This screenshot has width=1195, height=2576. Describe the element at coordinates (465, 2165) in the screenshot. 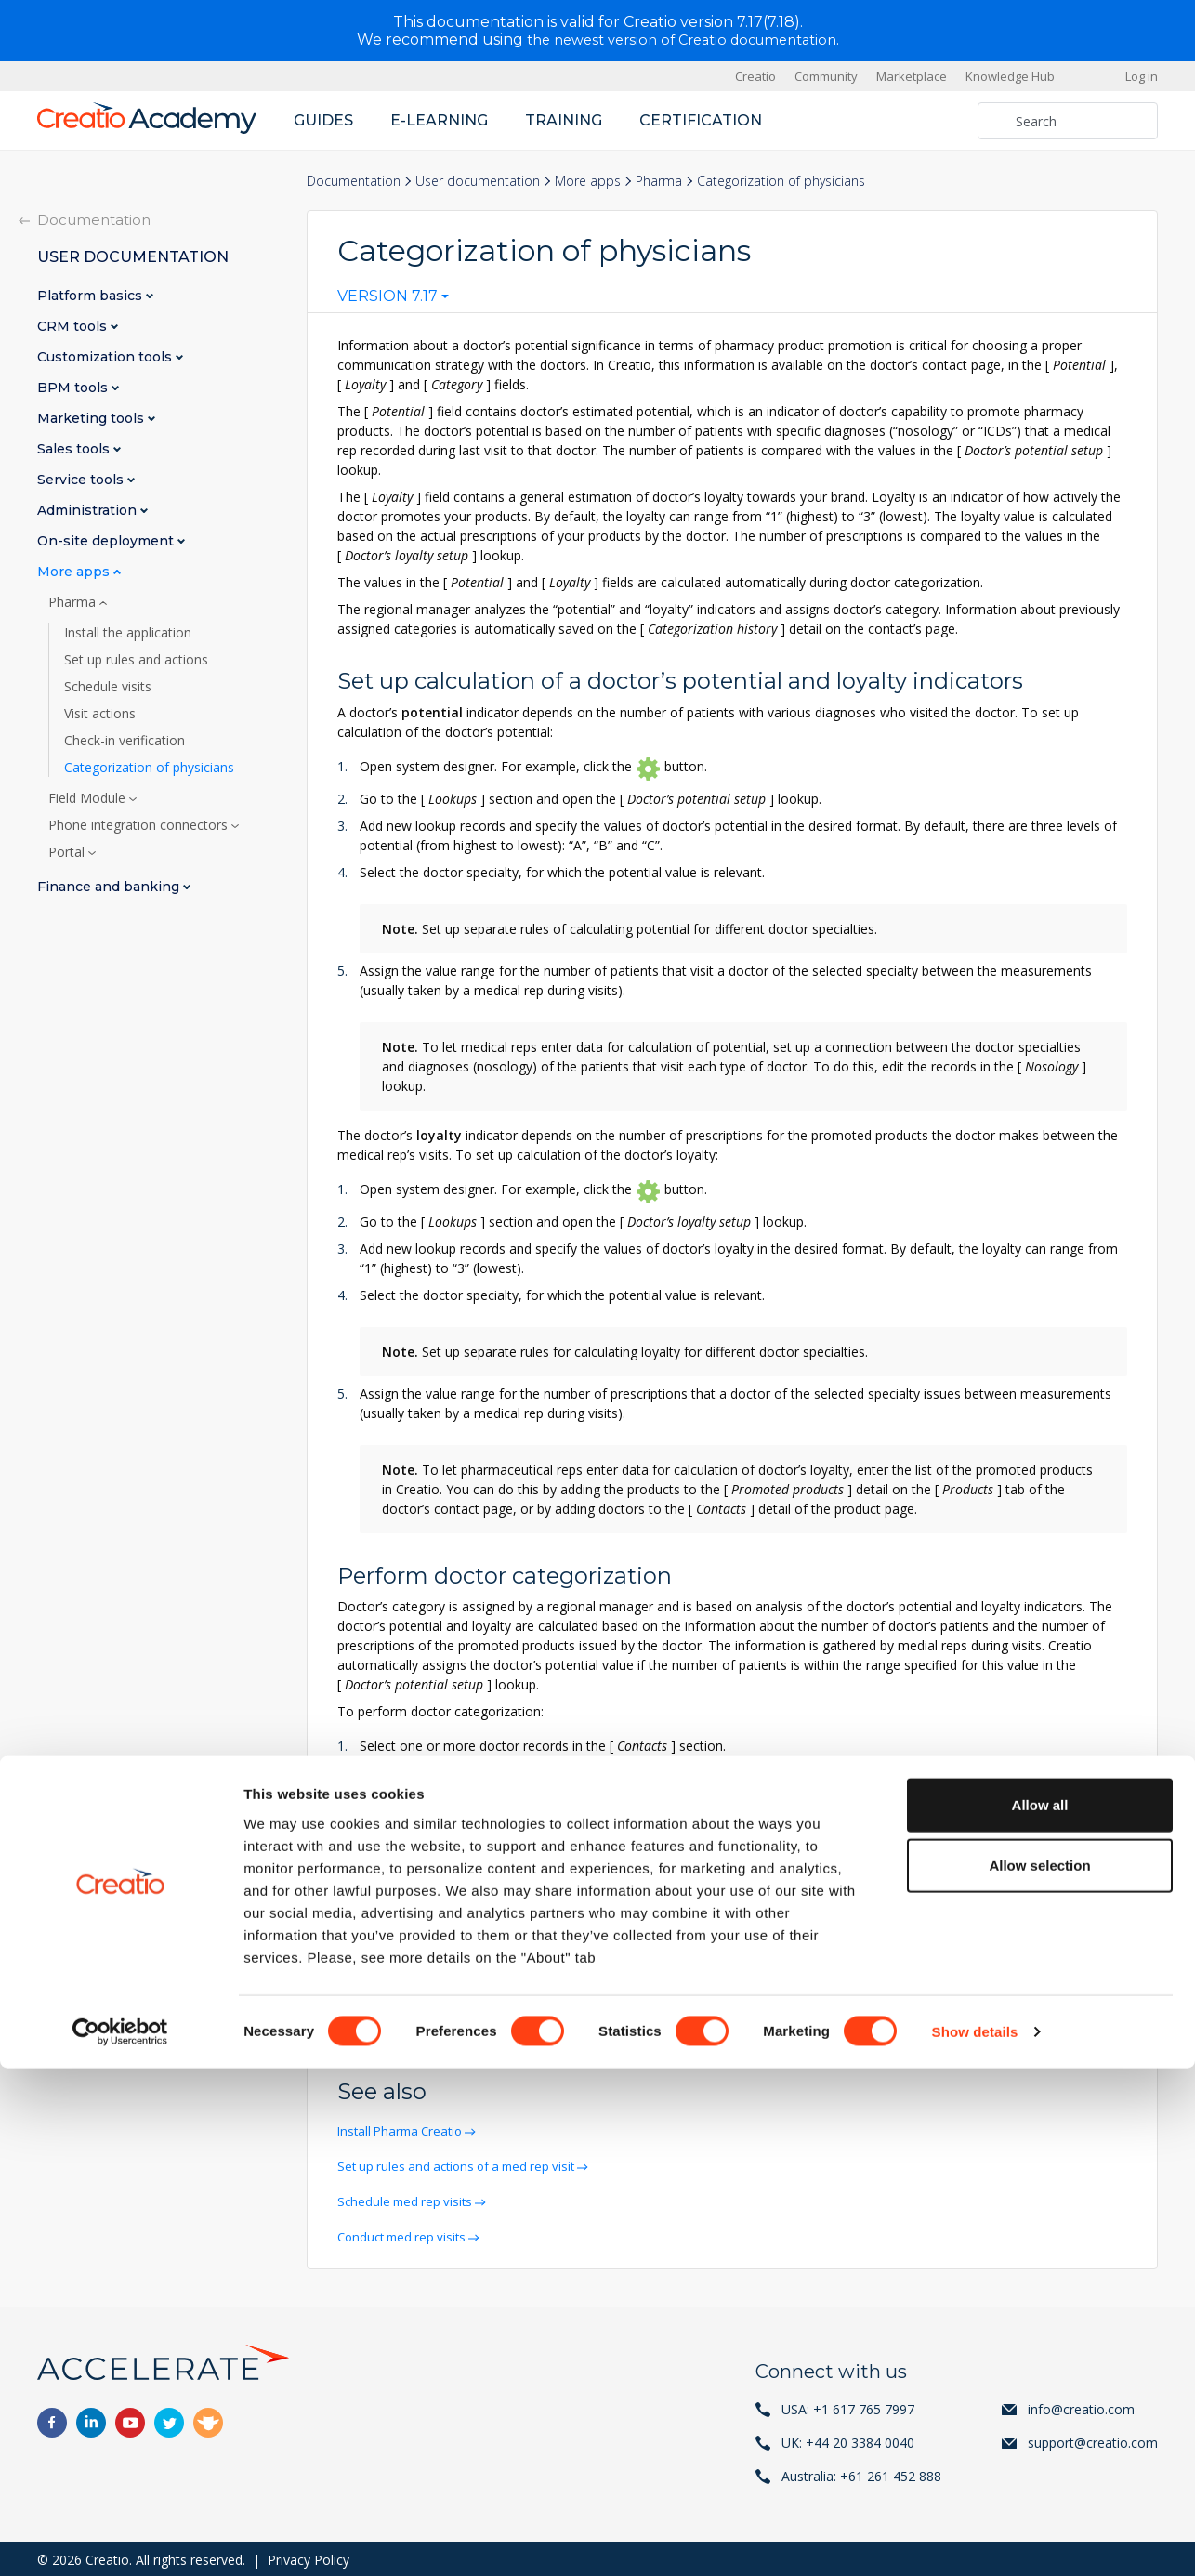

I see `Set up rules and actions of a med rep visit` at that location.